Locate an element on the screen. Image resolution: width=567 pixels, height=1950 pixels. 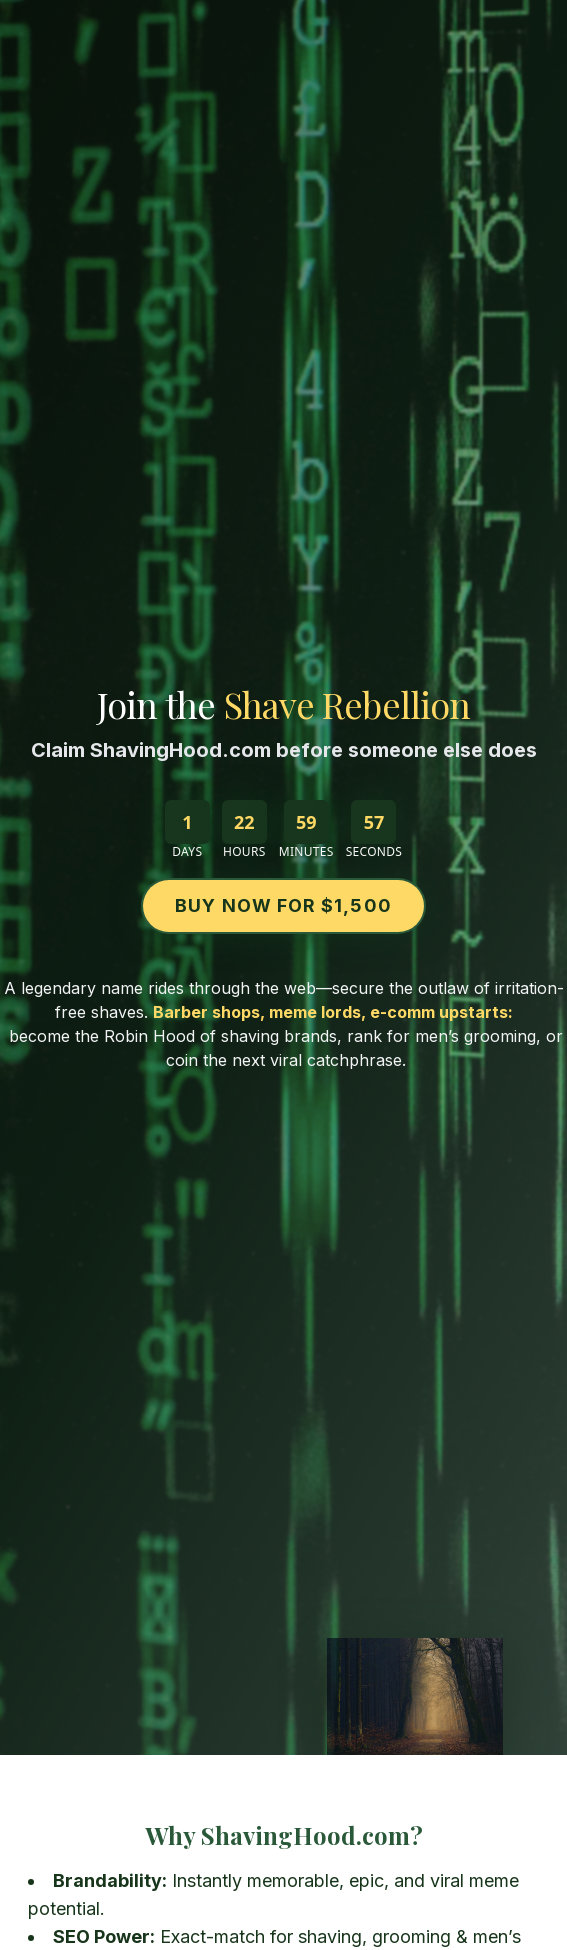
Buy Now for $1,500 [Buy ShavingHood.com on Escrow.com for $1,500] is located at coordinates (283, 905).